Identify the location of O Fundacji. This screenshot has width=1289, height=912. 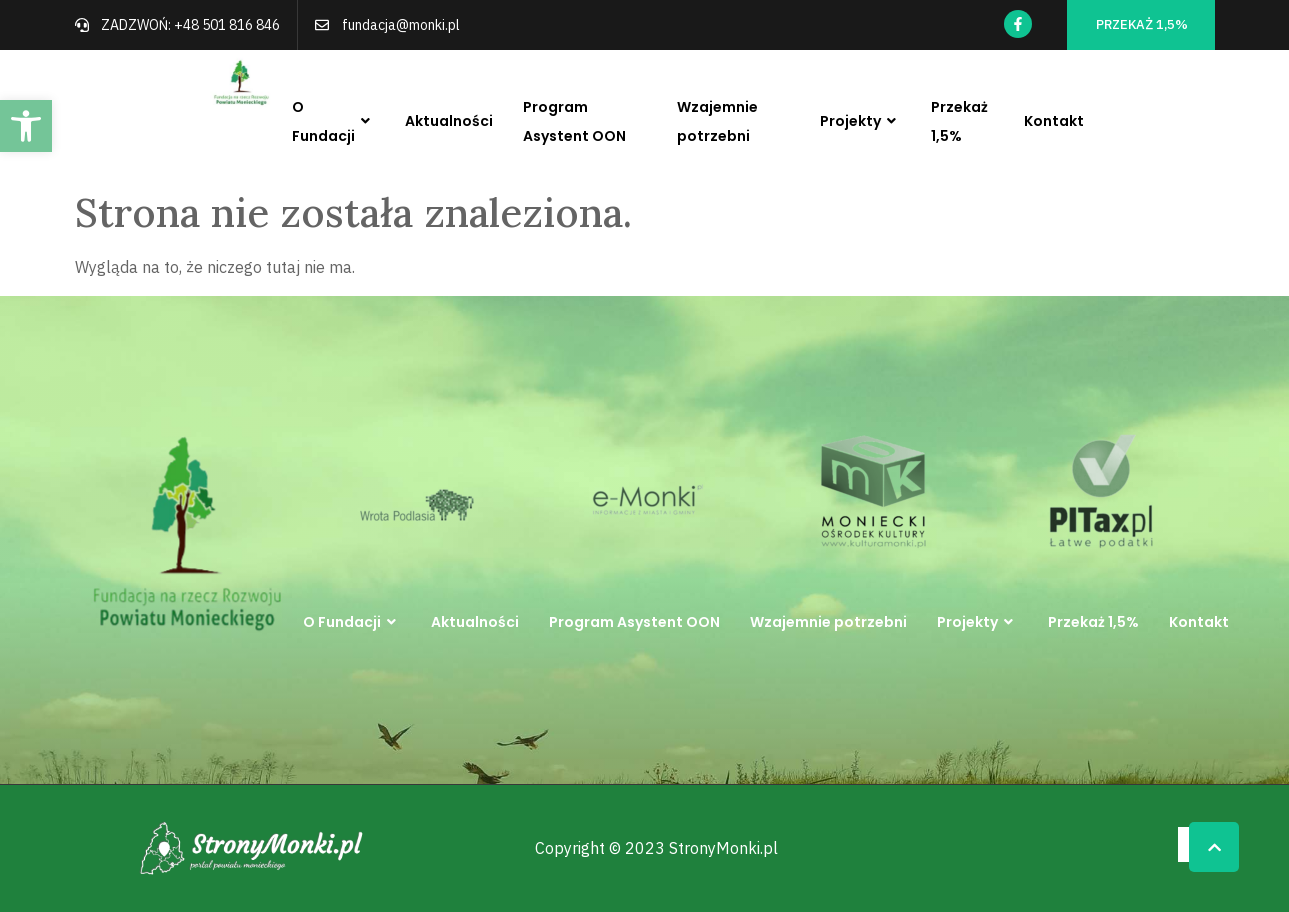
(333, 121).